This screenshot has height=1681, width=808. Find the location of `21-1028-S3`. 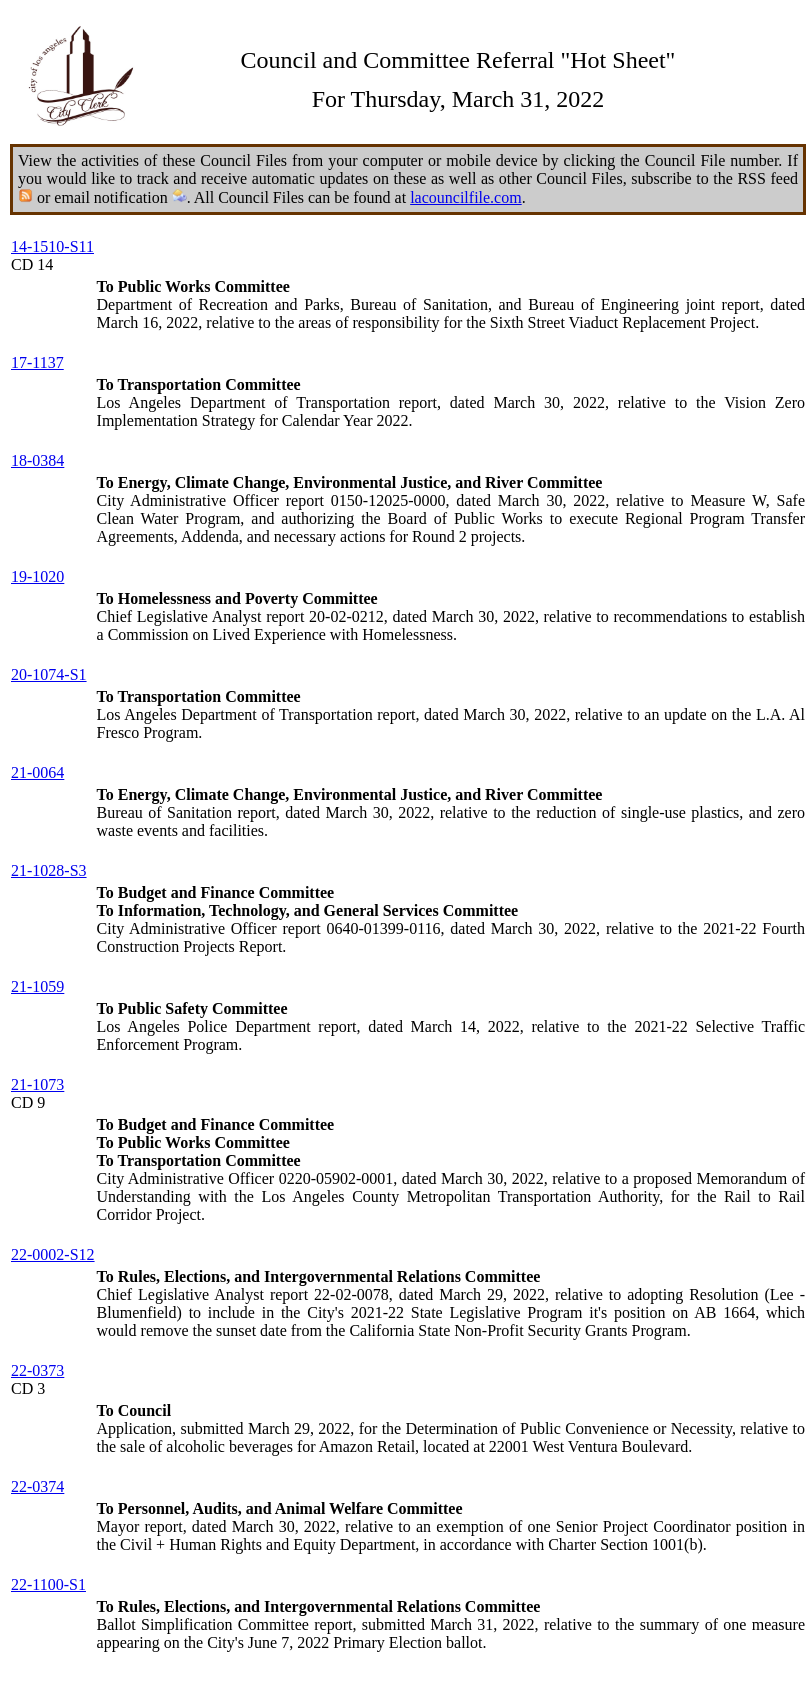

21-1028-S3 is located at coordinates (49, 870).